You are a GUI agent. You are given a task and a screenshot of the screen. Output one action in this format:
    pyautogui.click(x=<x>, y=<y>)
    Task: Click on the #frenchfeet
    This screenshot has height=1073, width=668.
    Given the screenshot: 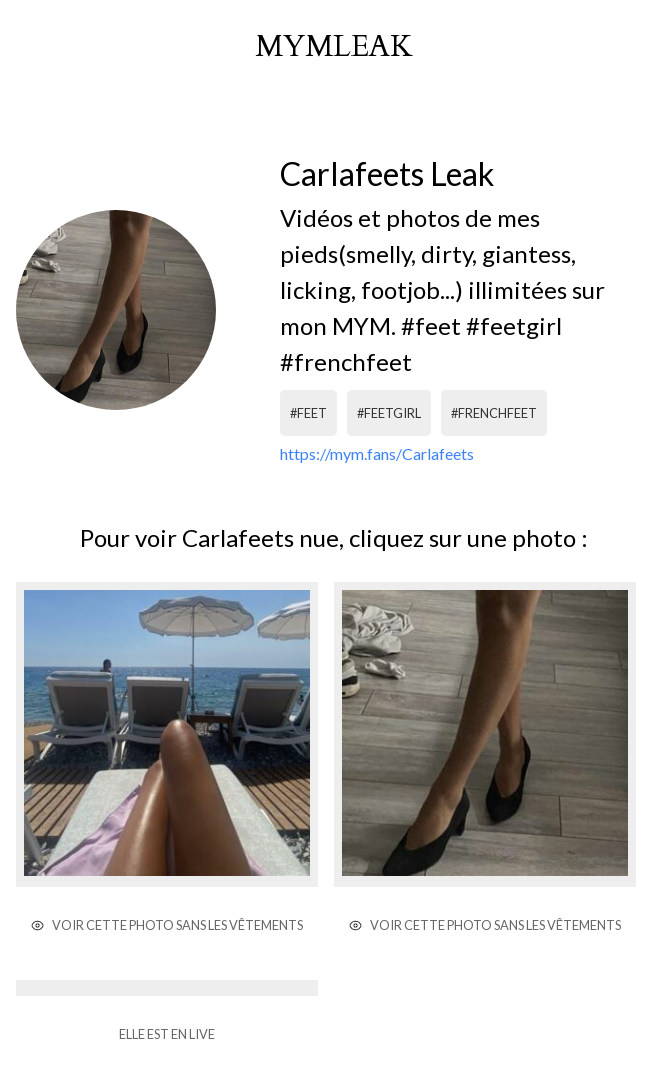 What is the action you would take?
    pyautogui.click(x=494, y=413)
    